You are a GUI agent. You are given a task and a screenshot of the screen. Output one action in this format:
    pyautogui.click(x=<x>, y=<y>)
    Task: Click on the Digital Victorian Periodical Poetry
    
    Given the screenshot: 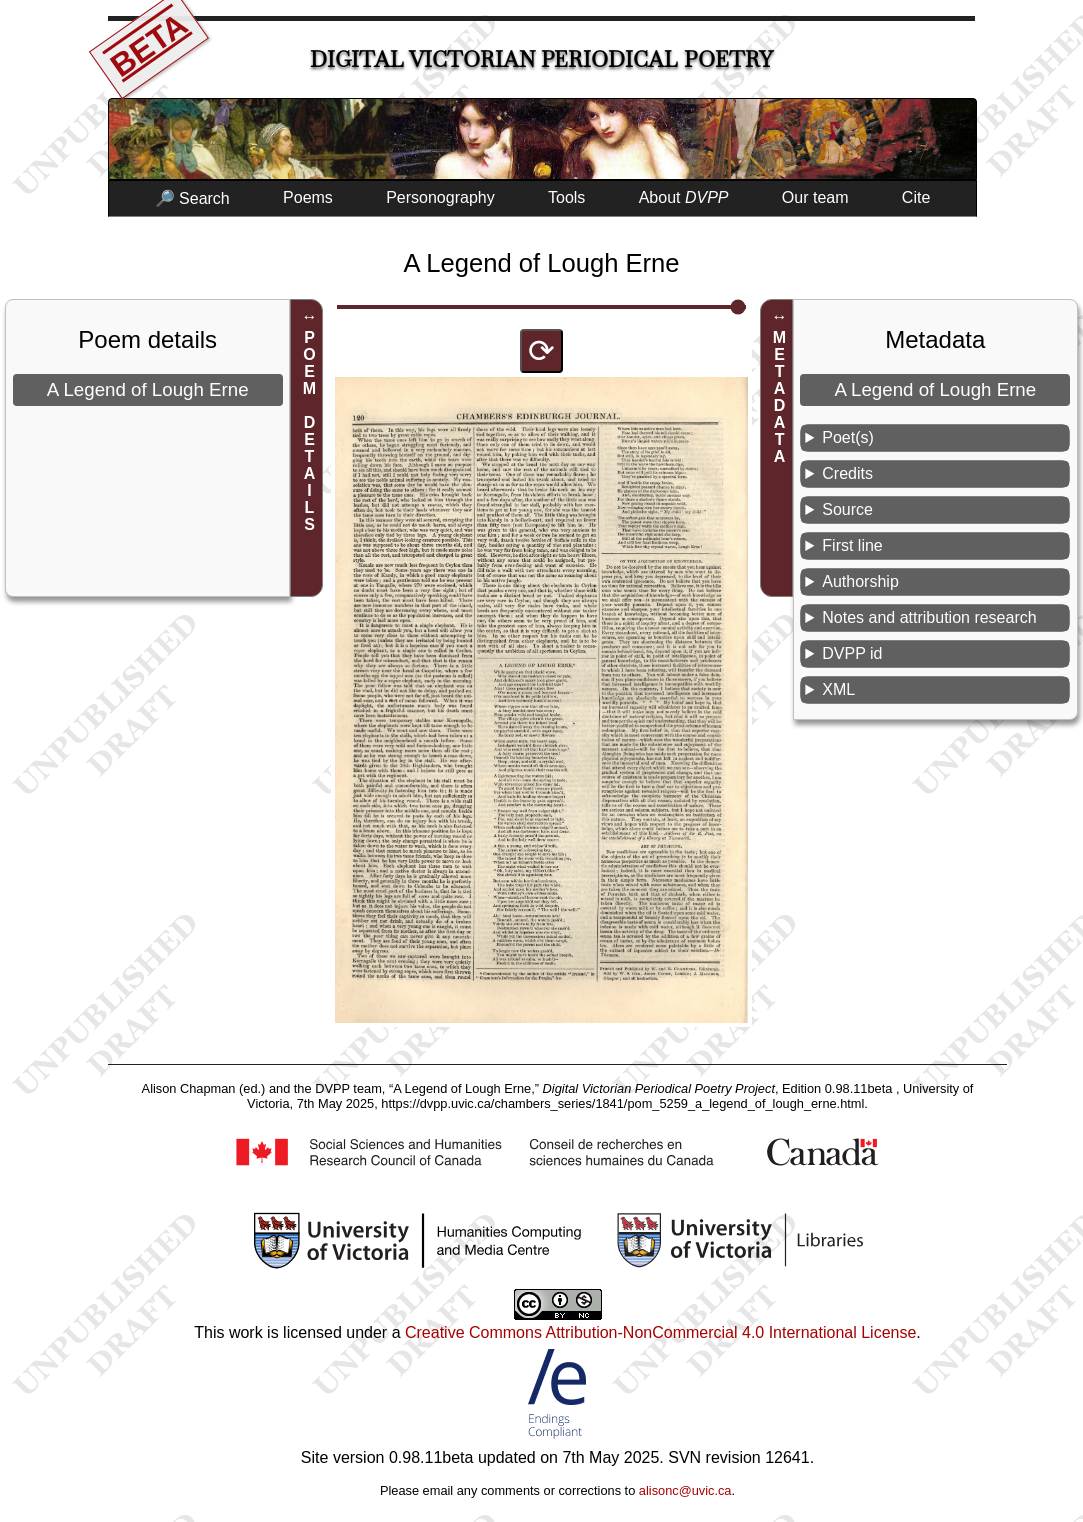 What is the action you would take?
    pyautogui.click(x=541, y=59)
    